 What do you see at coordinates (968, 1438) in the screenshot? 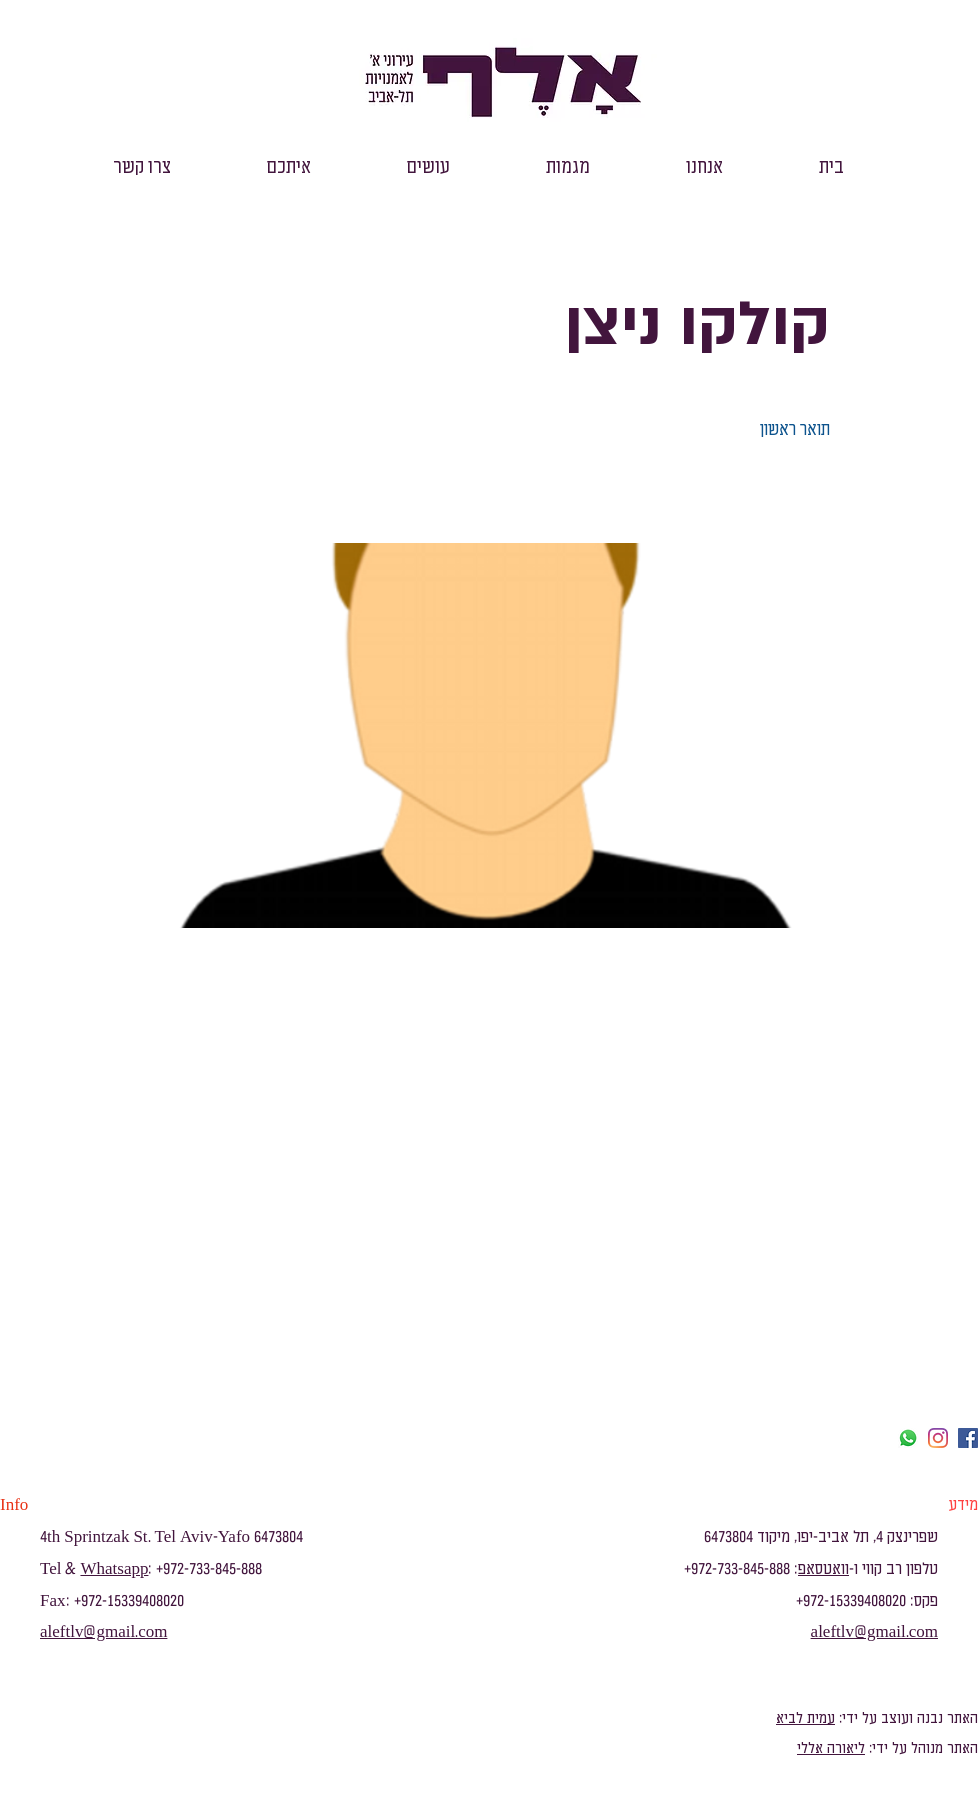
I see `[facebook]` at bounding box center [968, 1438].